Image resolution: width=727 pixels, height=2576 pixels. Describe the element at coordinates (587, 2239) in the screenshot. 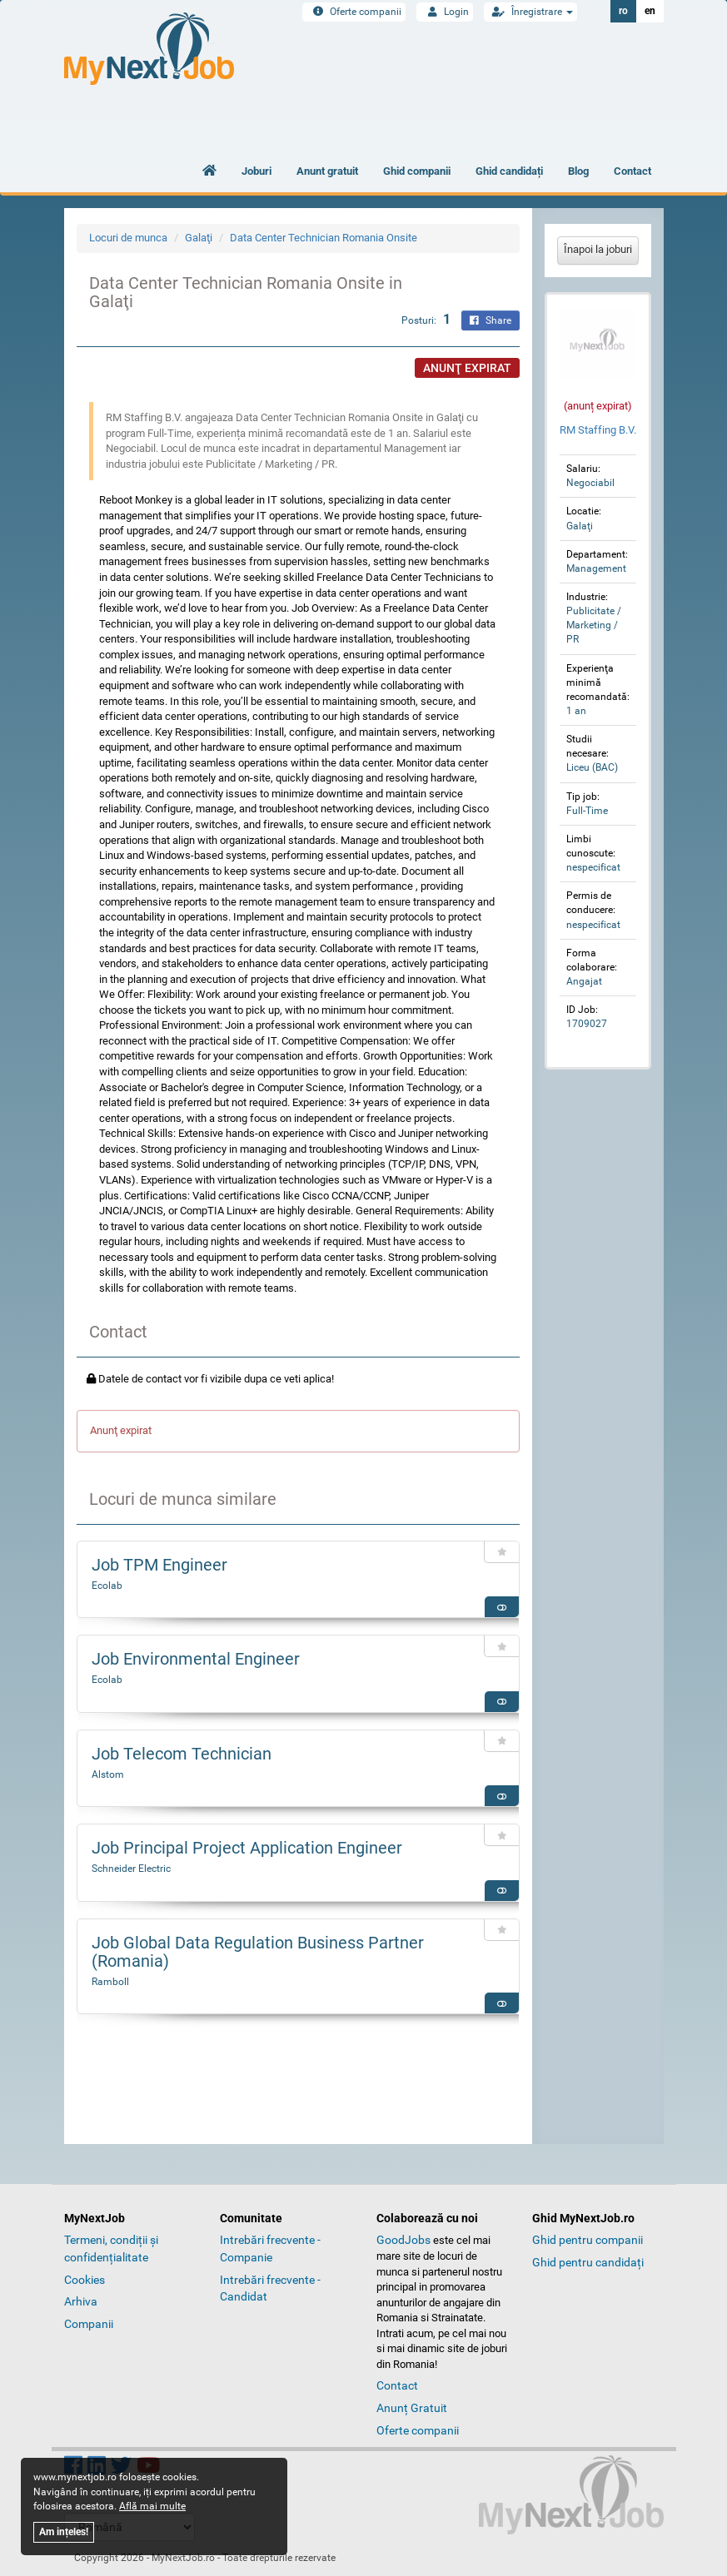

I see `Ghid pentru companii` at that location.